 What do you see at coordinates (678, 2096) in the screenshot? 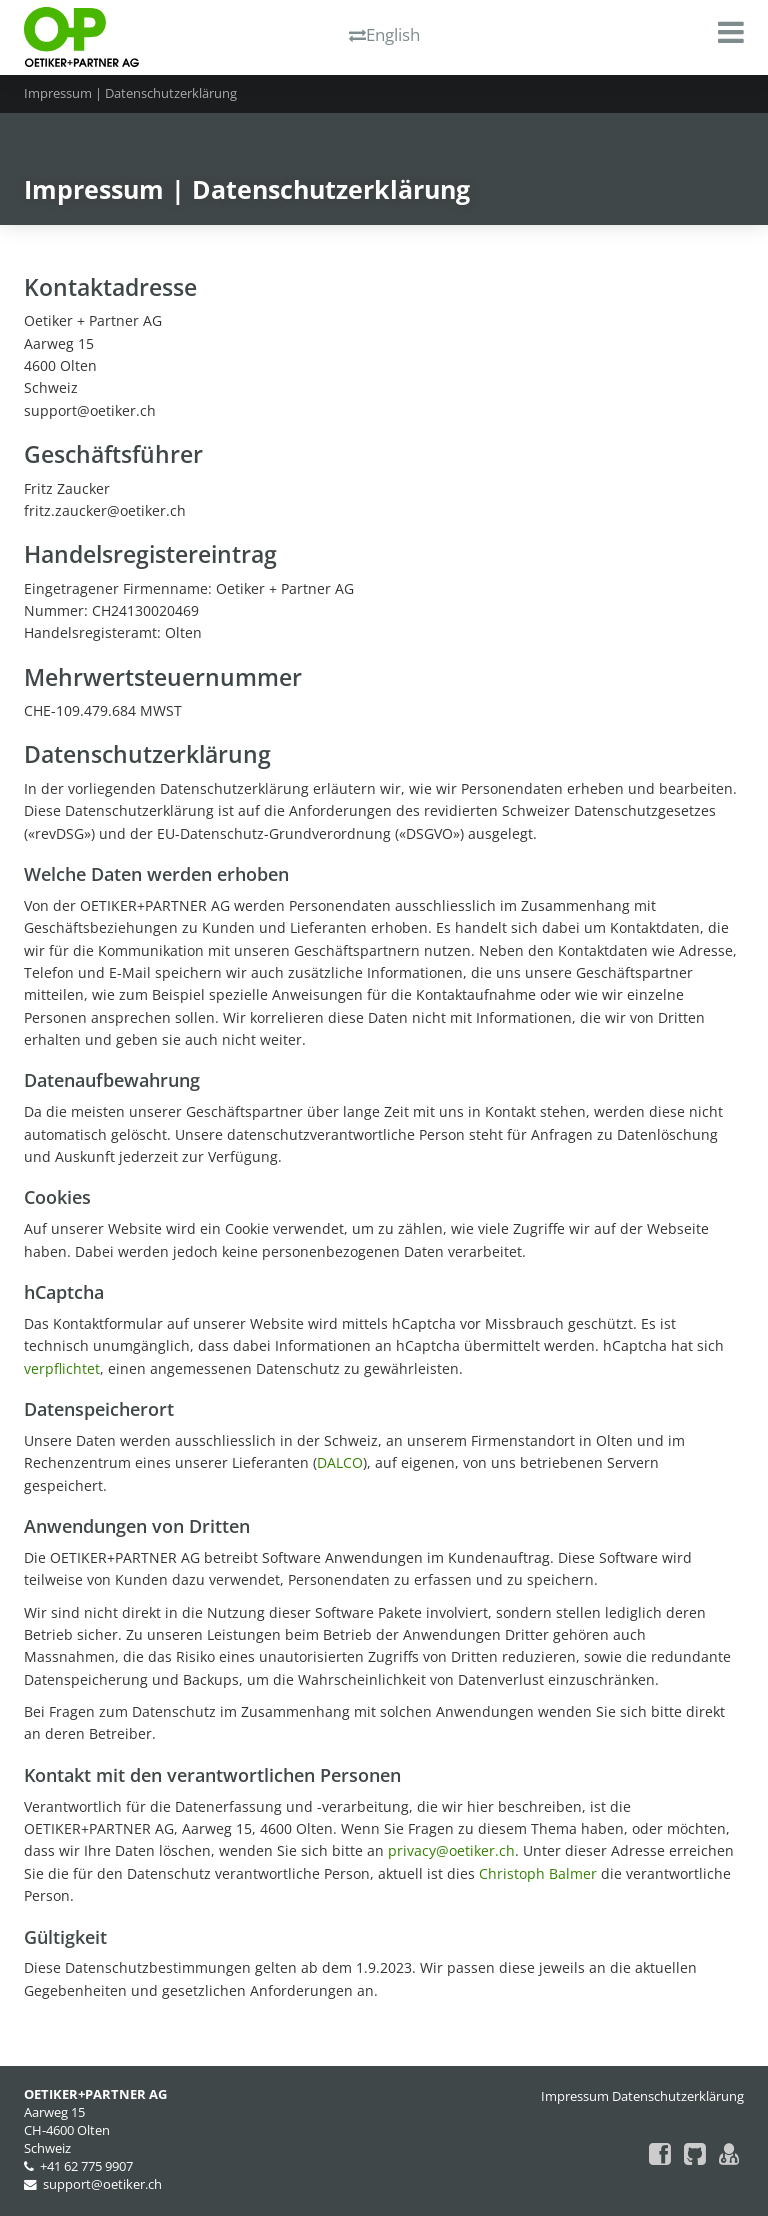
I see `Datenschutzerklärung` at bounding box center [678, 2096].